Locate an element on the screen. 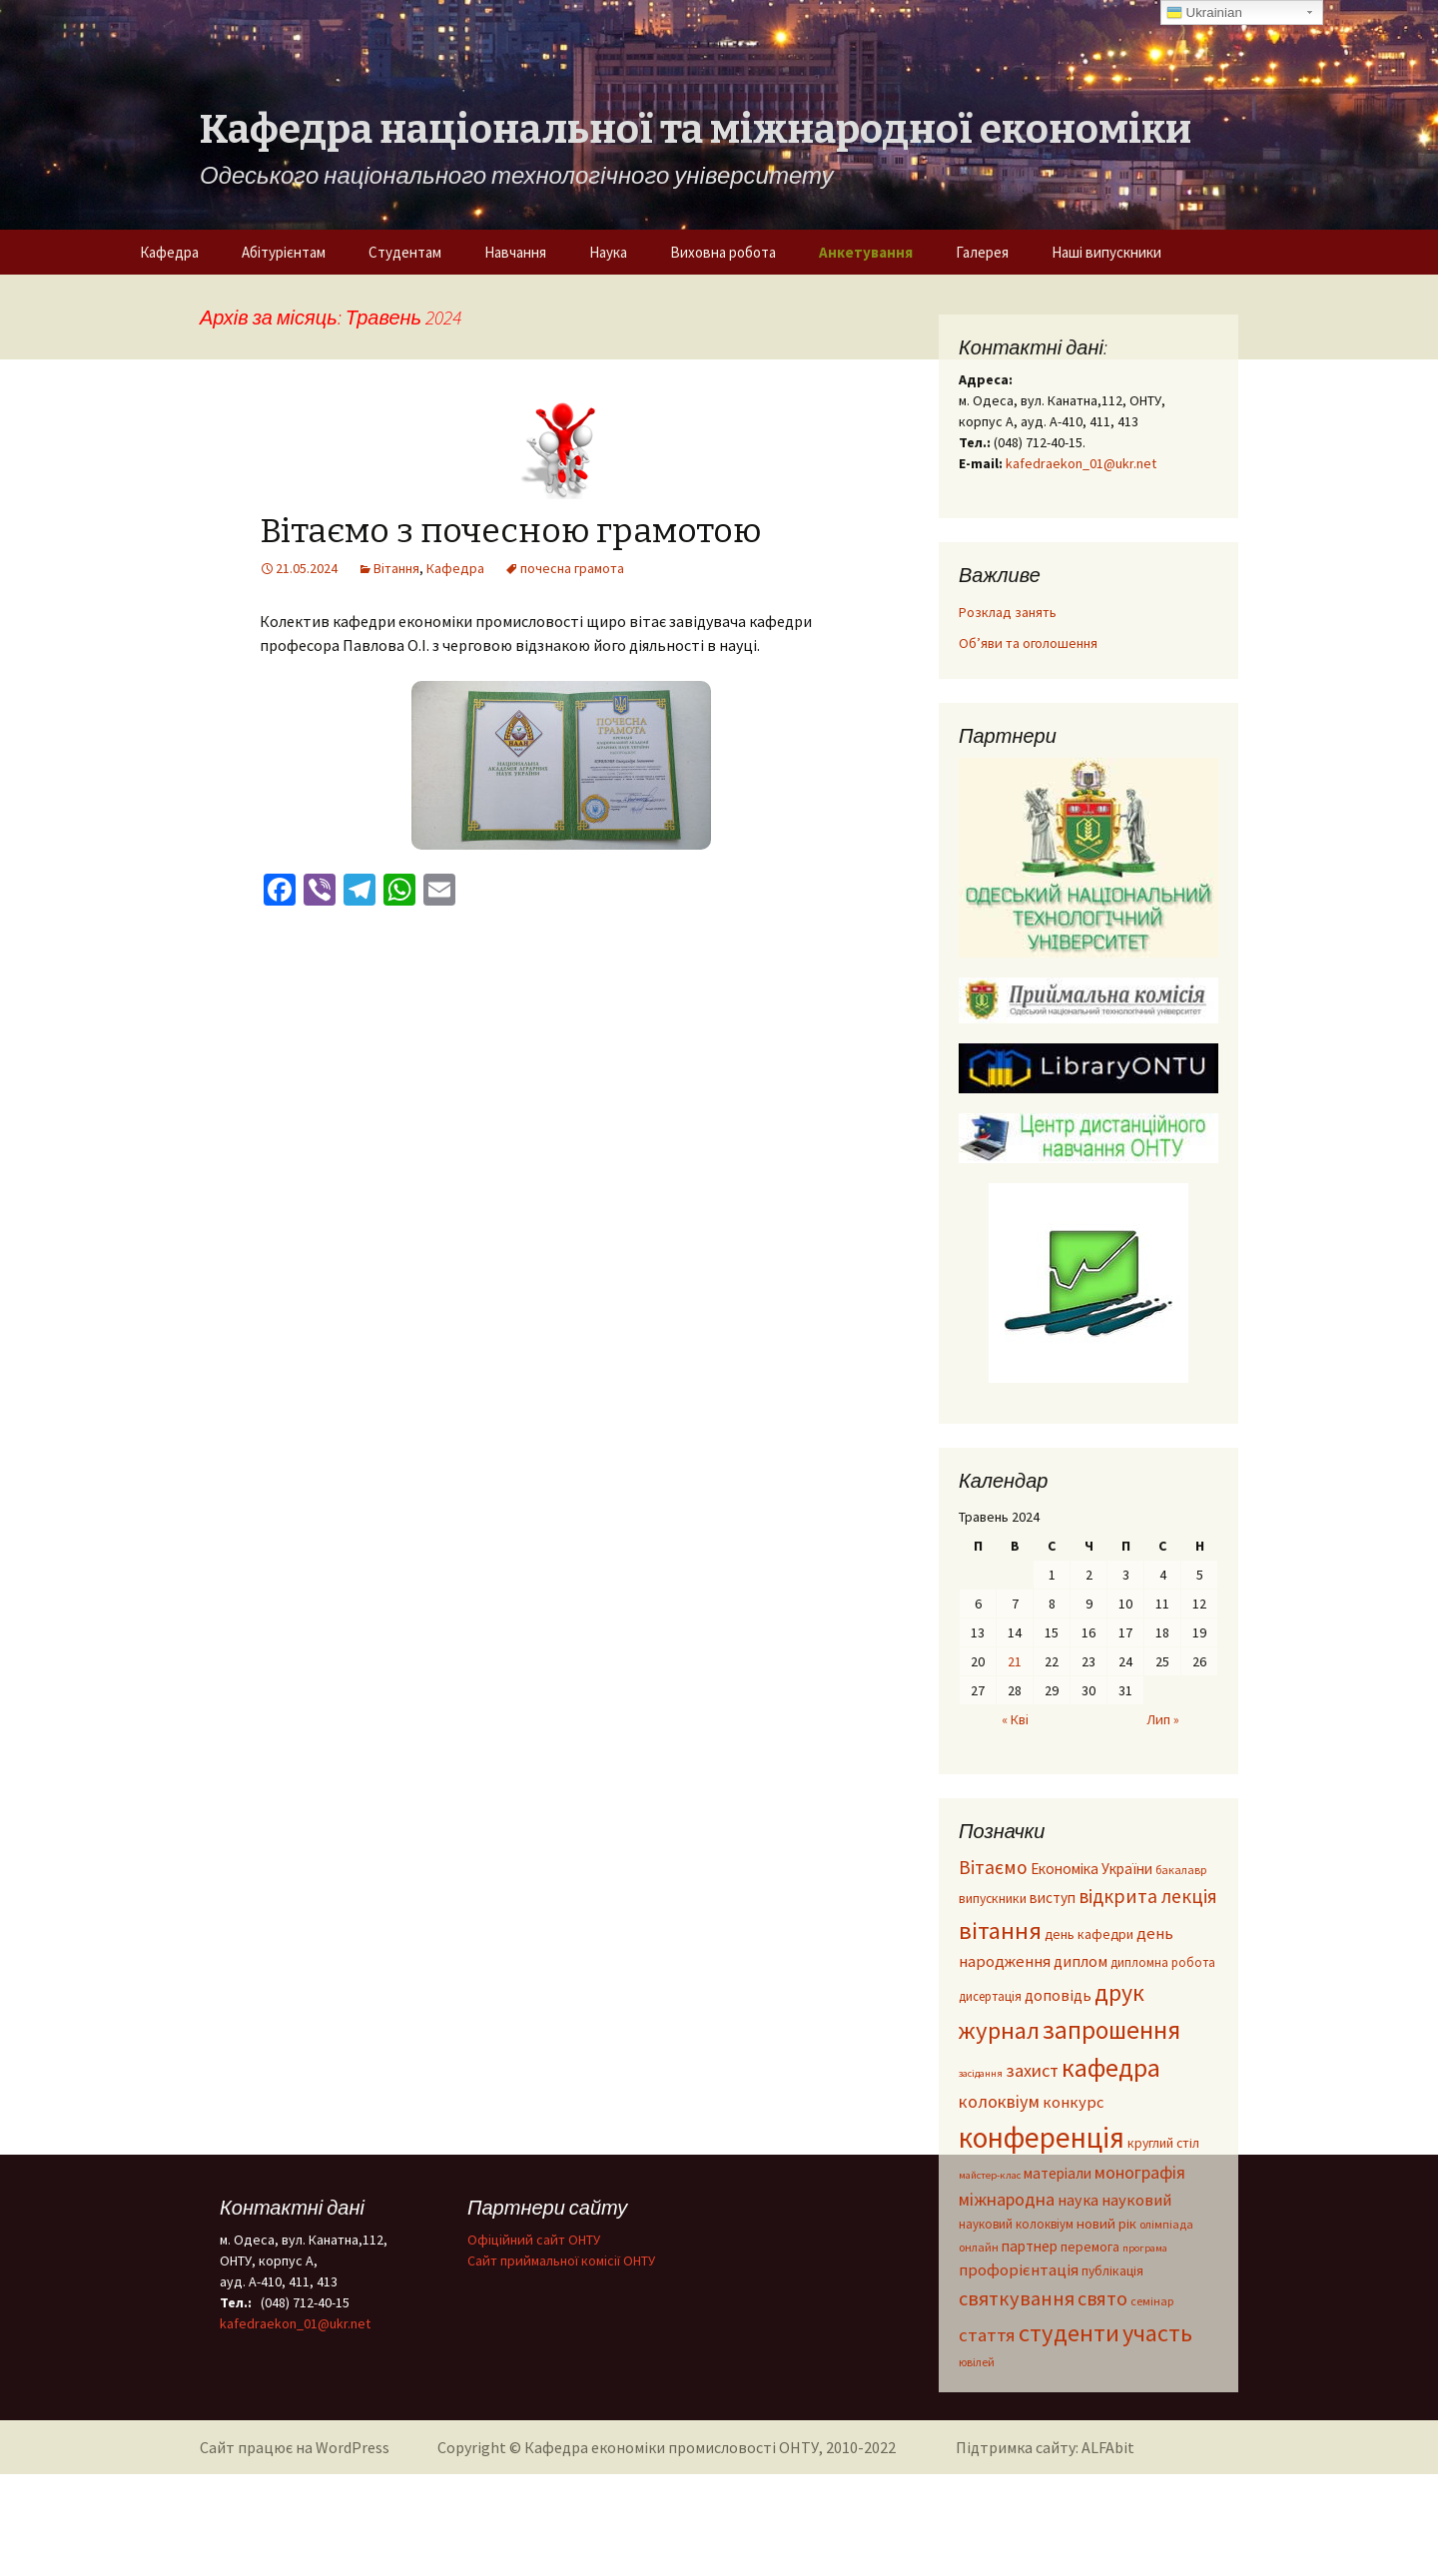  науковий колоквіум is located at coordinates (1016, 2224).